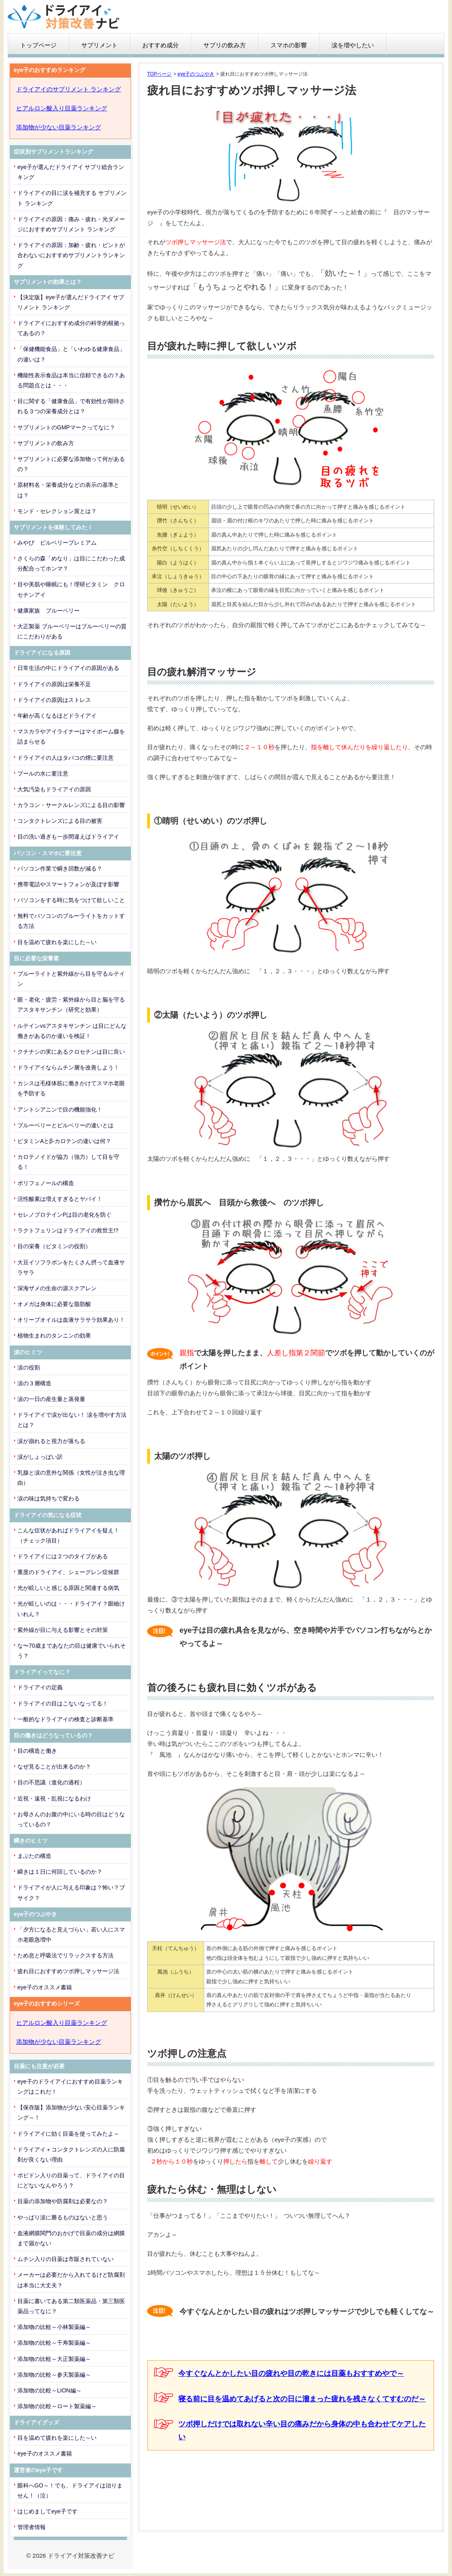 Image resolution: width=452 pixels, height=2576 pixels. I want to click on 涙の一日の産生量と蒸発量, so click(51, 1399).